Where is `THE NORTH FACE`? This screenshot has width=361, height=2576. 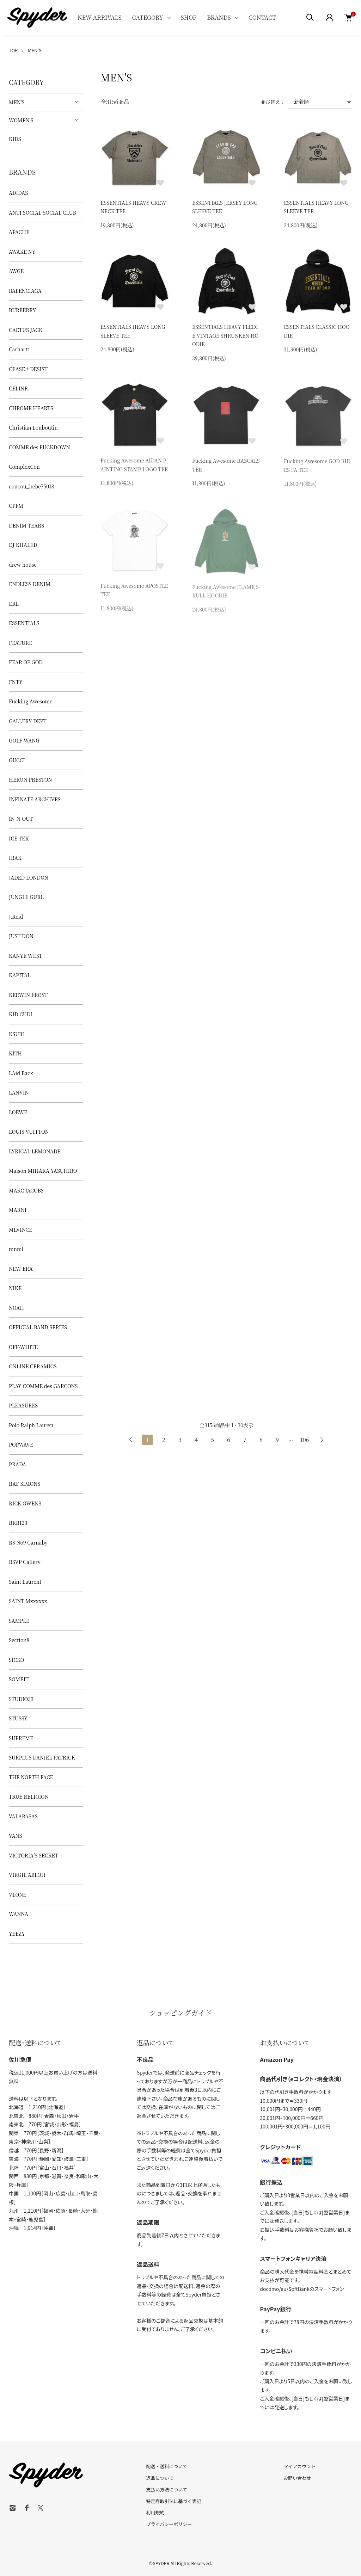
THE NORTH FACE is located at coordinates (31, 1777).